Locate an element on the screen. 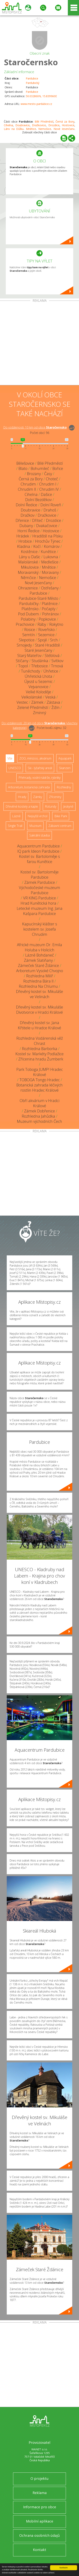  UNESCO is located at coordinates (14, 768).